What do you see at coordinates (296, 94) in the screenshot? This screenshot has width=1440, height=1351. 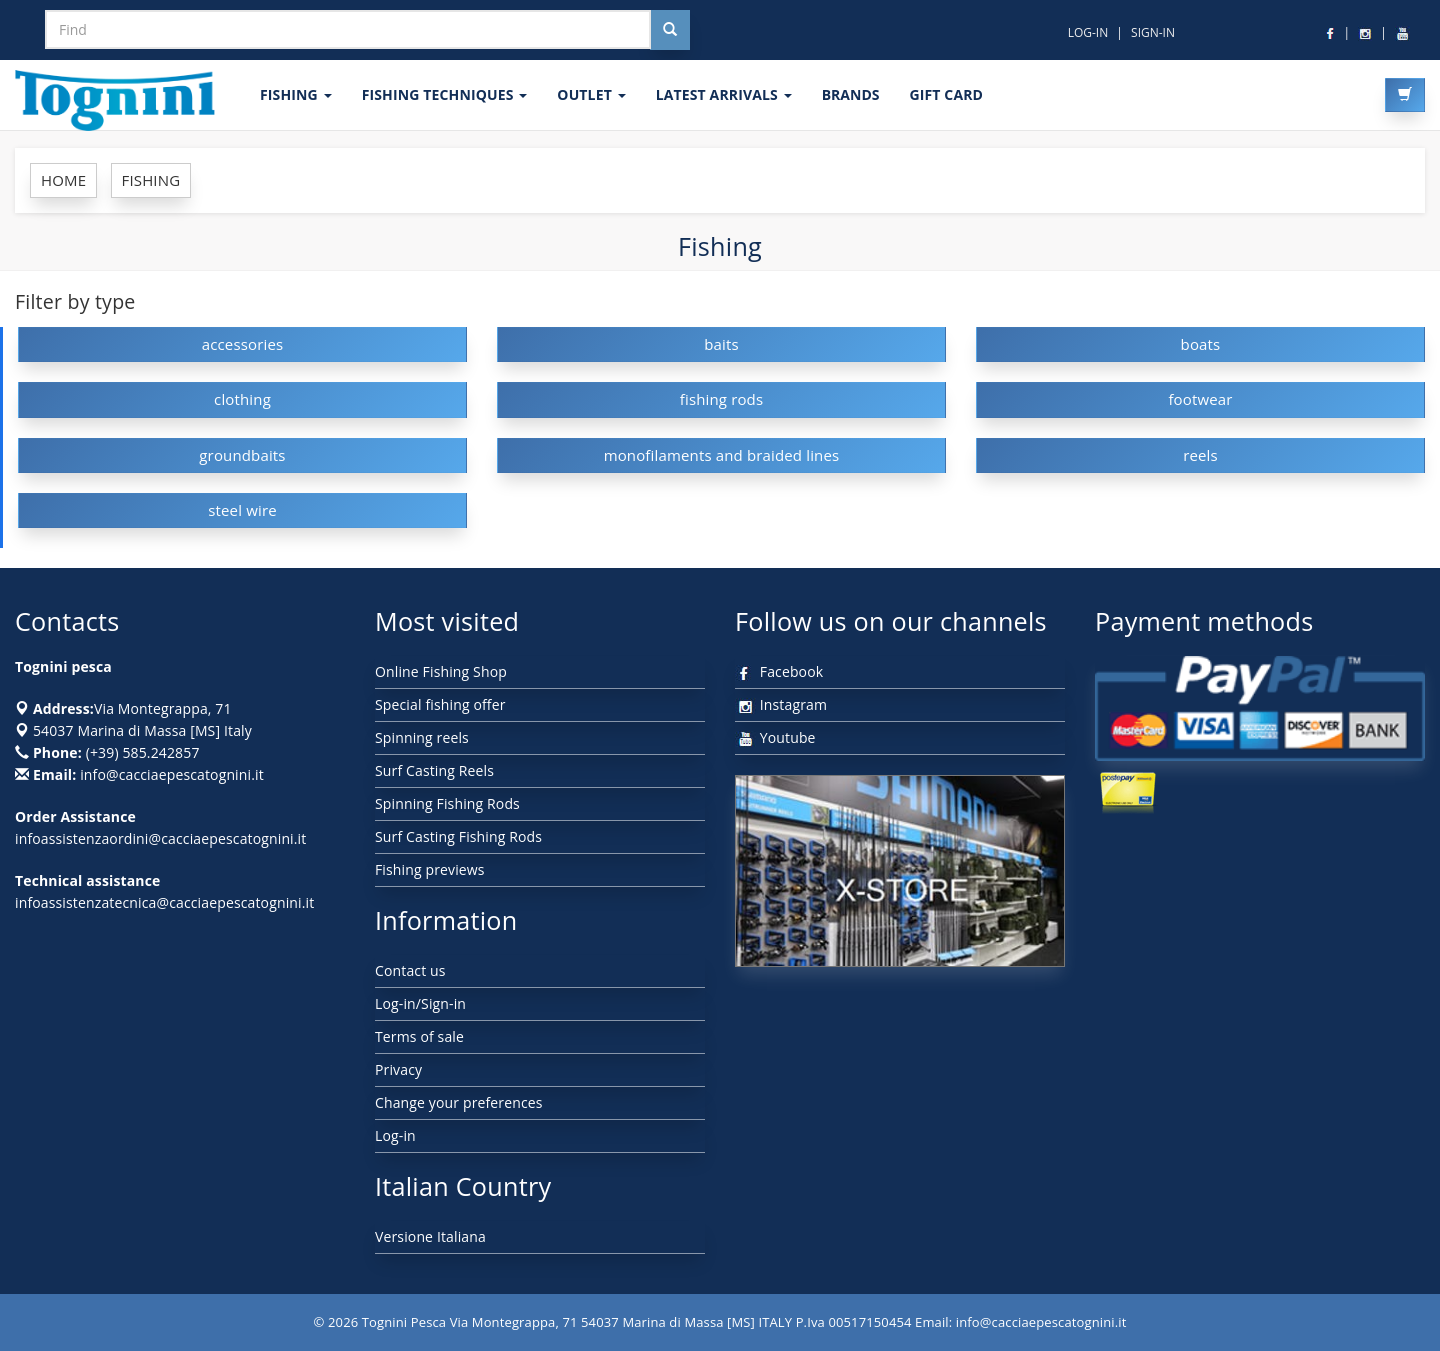 I see `FISHING` at bounding box center [296, 94].